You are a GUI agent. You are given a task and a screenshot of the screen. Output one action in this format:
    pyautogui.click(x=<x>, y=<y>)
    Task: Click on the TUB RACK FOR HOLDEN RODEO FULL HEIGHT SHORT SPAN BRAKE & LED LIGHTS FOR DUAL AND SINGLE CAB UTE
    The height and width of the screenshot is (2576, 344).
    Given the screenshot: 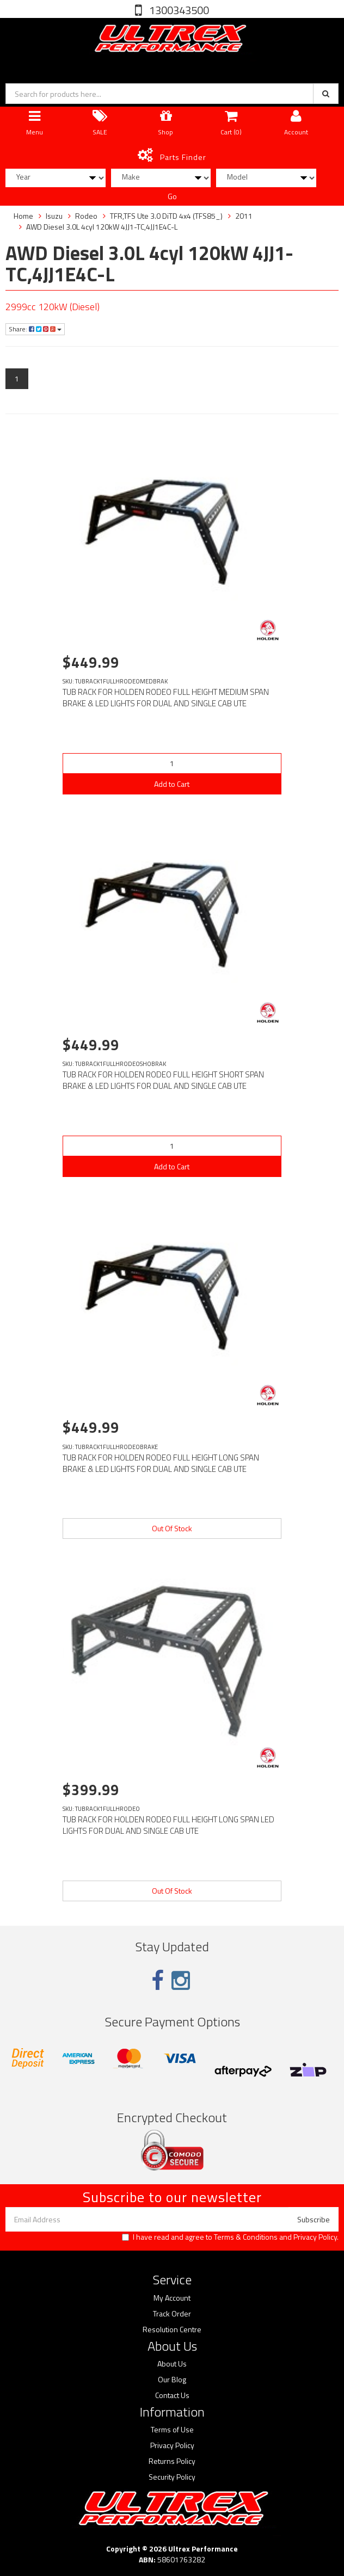 What is the action you would take?
    pyautogui.click(x=163, y=1080)
    